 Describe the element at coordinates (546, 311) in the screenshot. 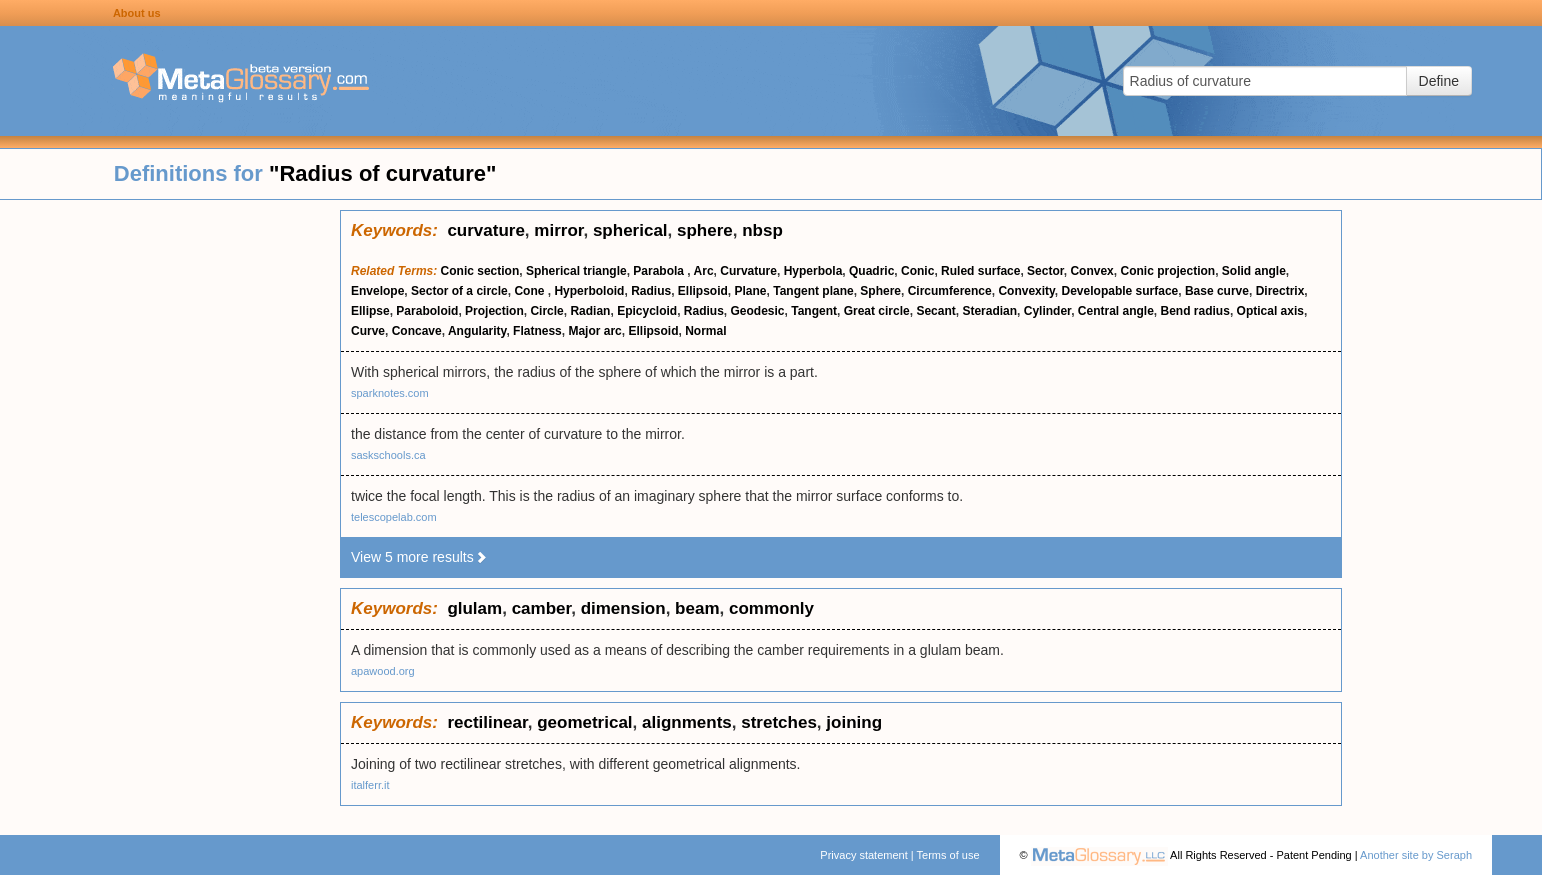

I see `Circle` at that location.